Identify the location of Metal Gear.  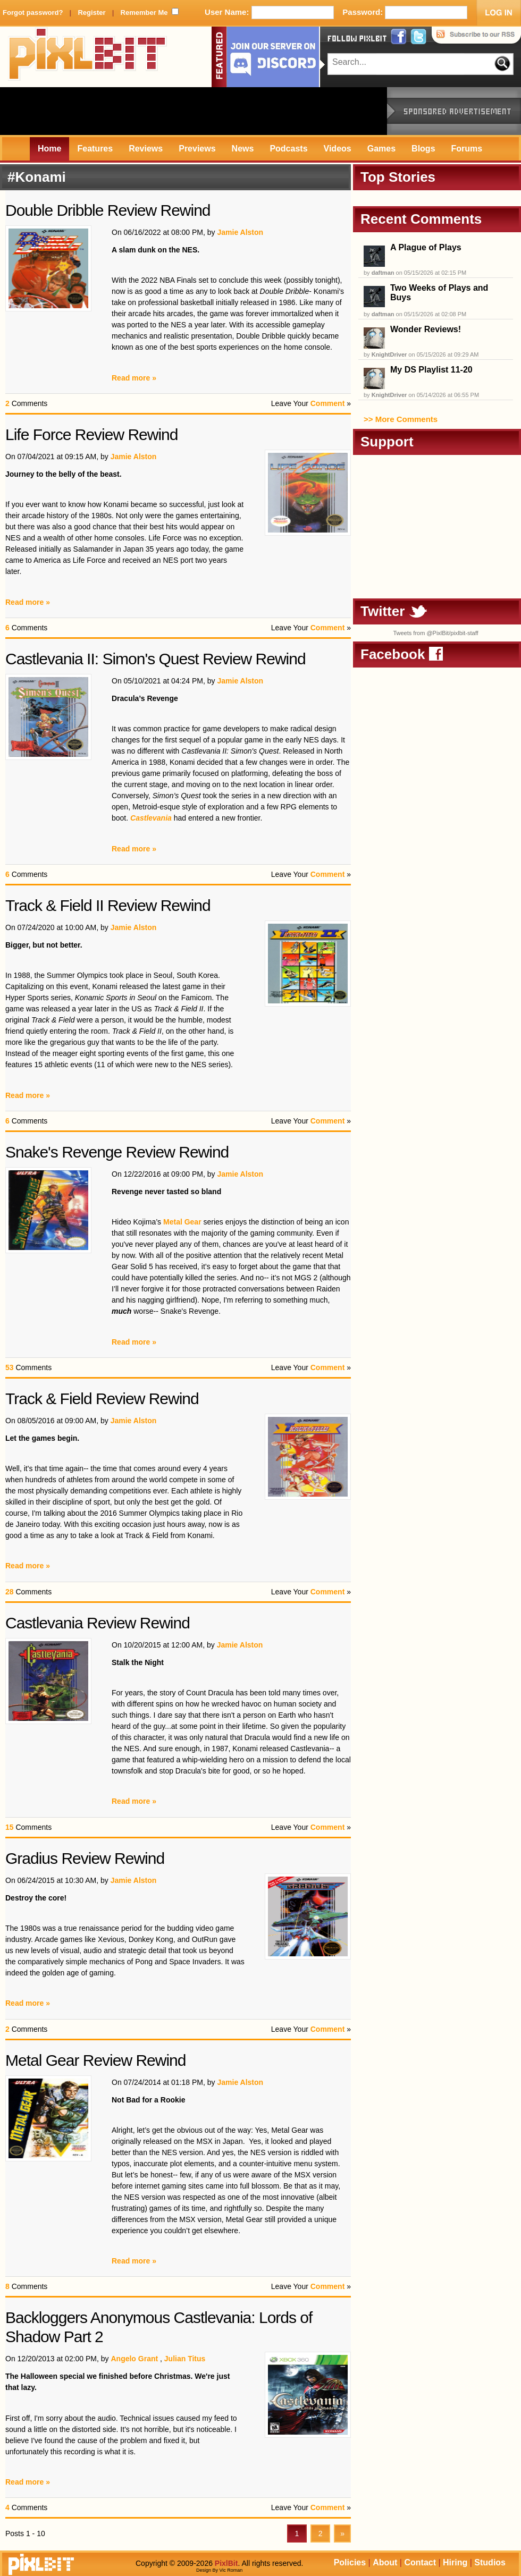
(182, 1222).